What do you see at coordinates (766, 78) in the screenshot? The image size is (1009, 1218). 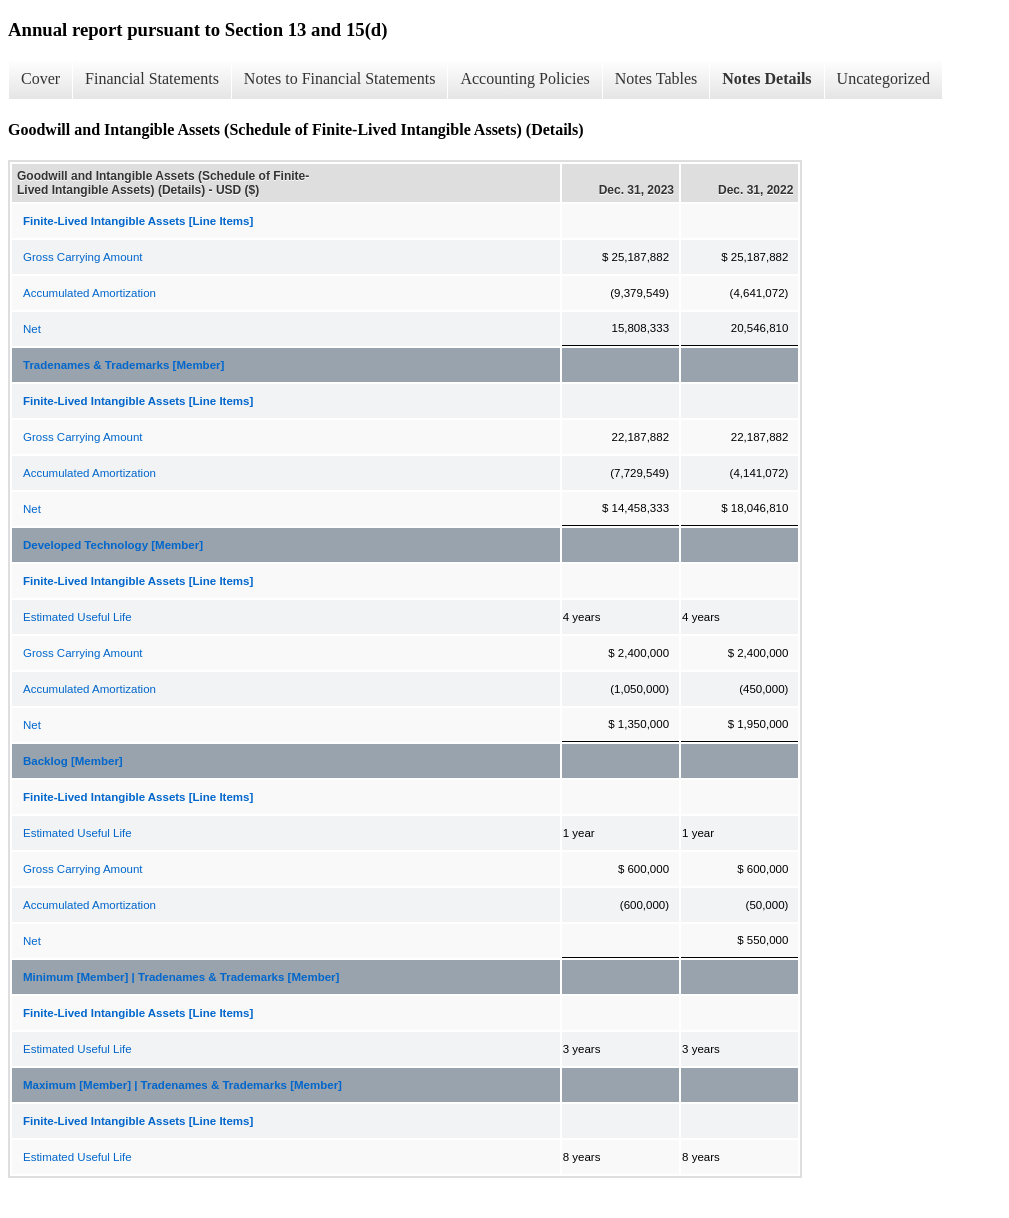 I see `Notes Details` at bounding box center [766, 78].